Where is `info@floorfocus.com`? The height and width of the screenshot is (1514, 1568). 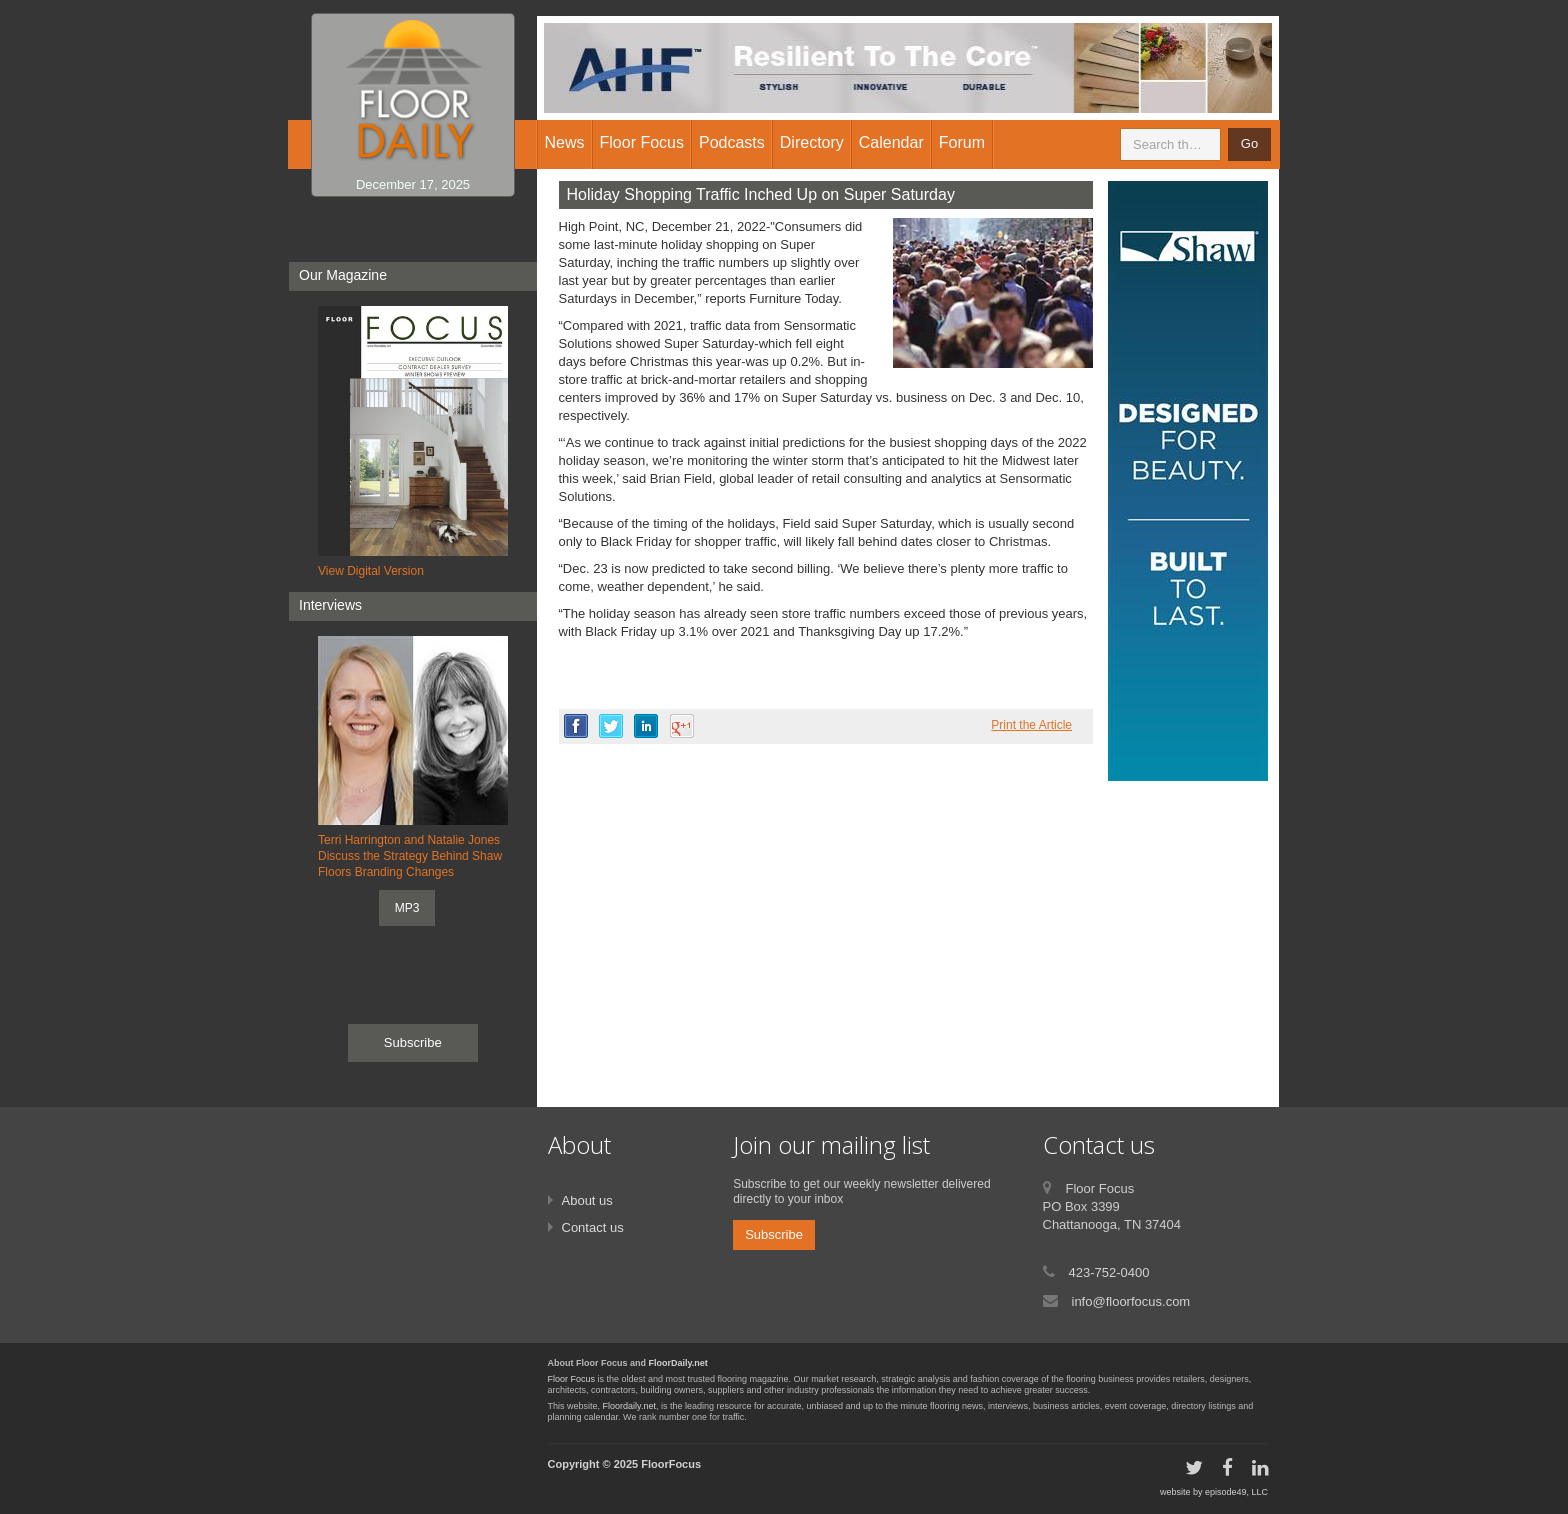
info@floorfocus.com is located at coordinates (1131, 1301).